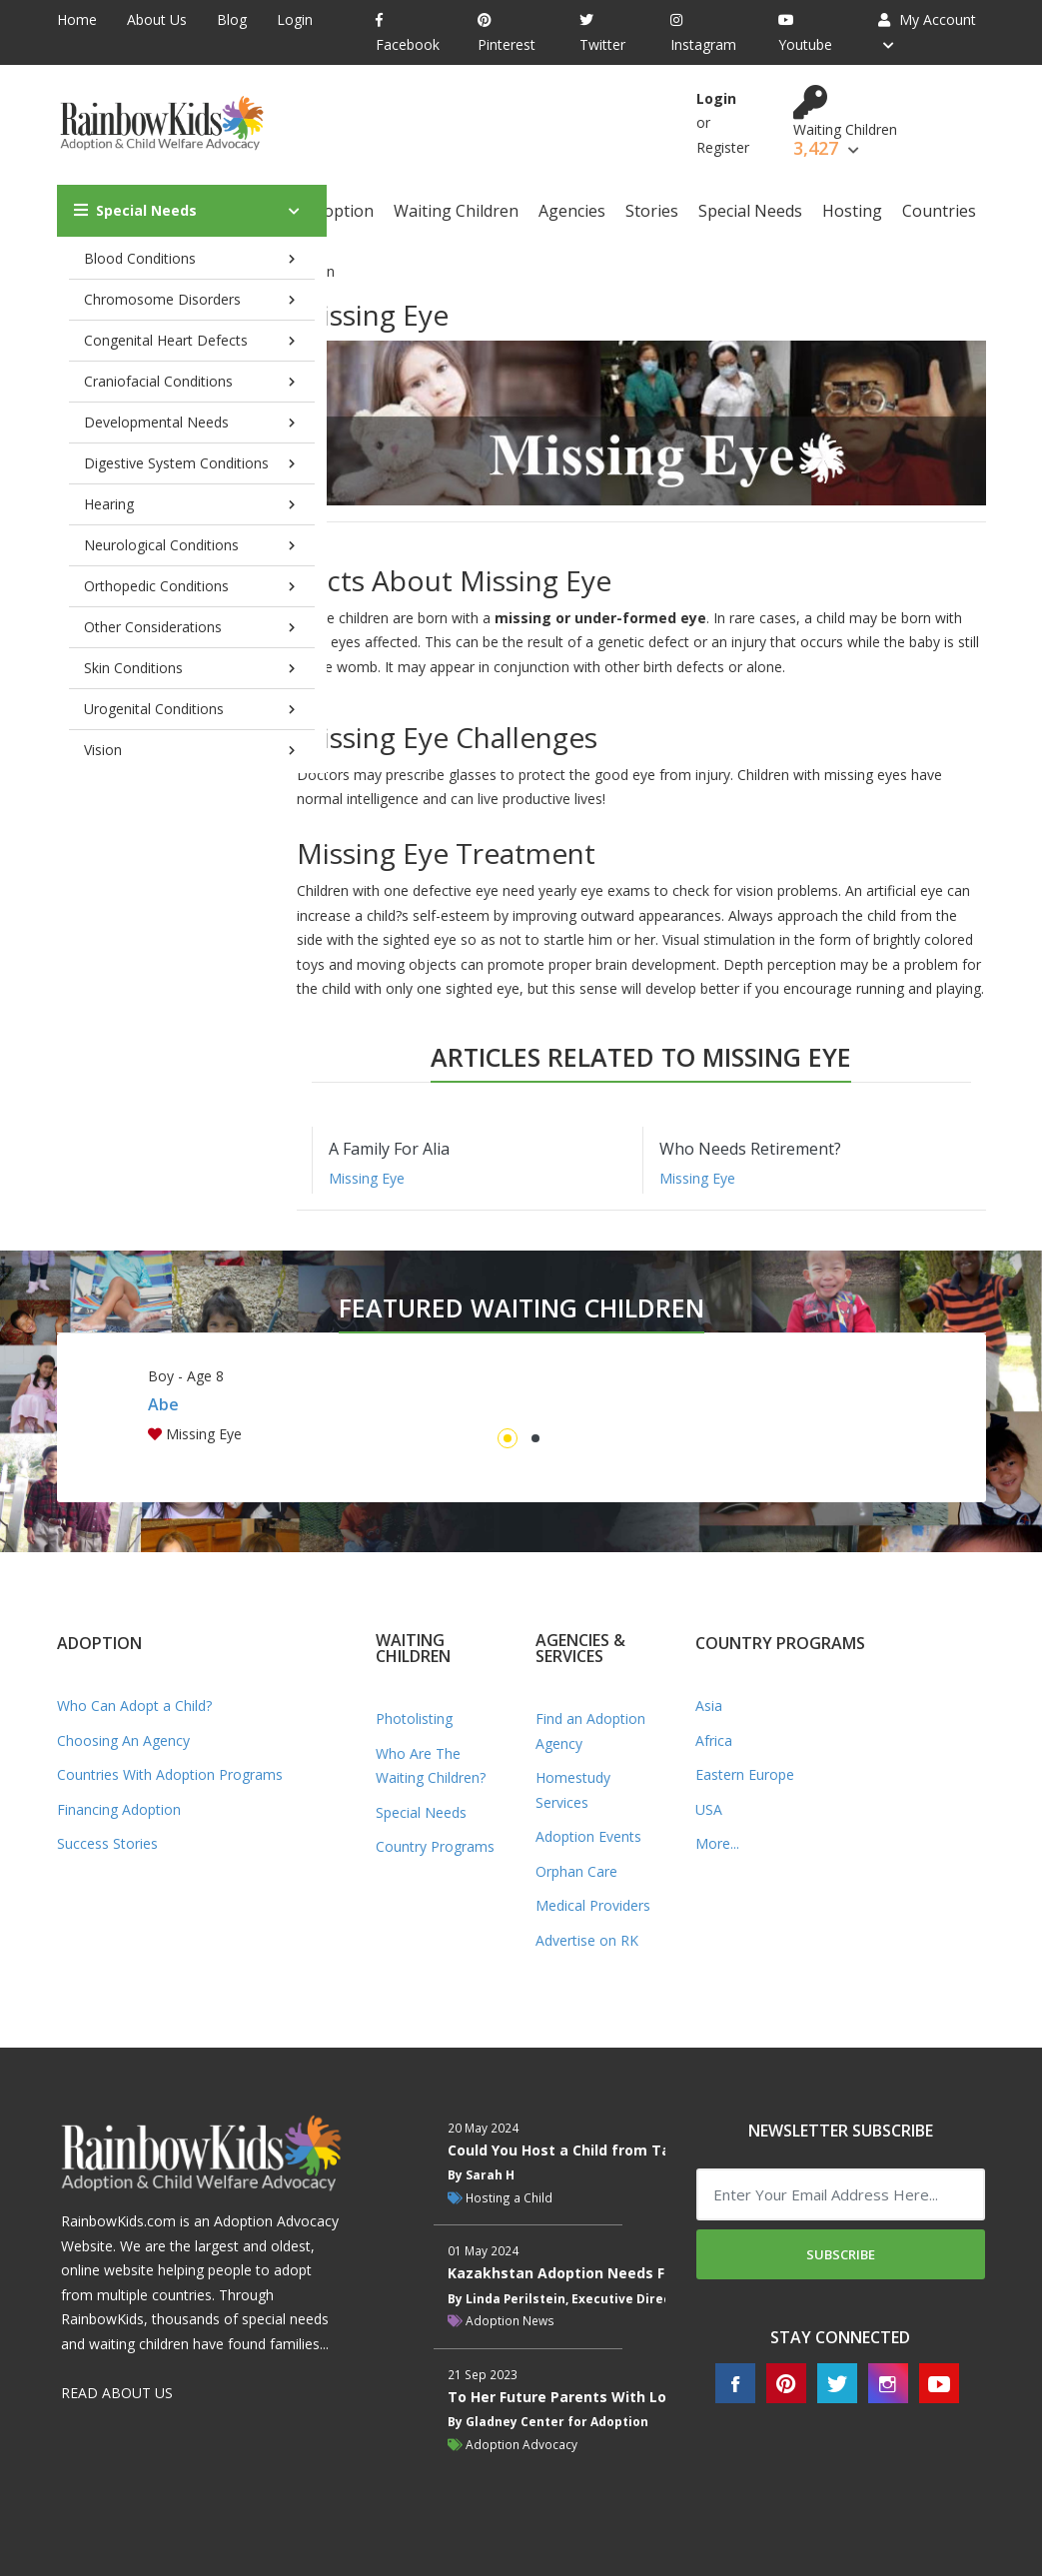 This screenshot has width=1042, height=2576. I want to click on Waiting Children, so click(456, 211).